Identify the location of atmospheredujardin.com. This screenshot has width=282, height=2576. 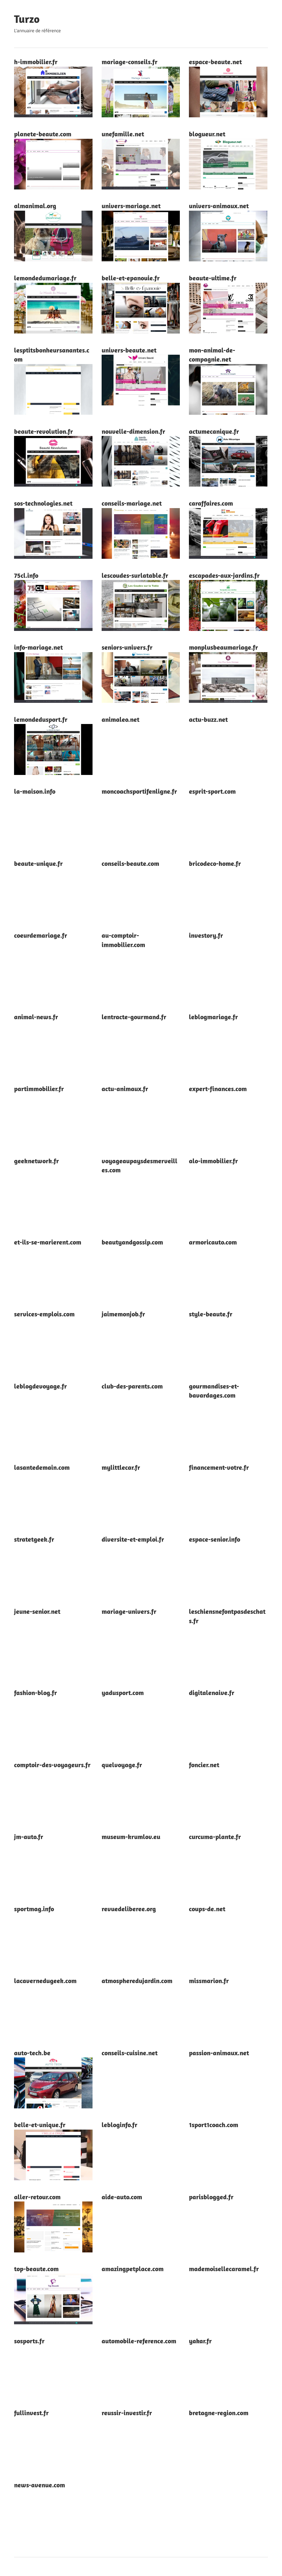
(137, 1980).